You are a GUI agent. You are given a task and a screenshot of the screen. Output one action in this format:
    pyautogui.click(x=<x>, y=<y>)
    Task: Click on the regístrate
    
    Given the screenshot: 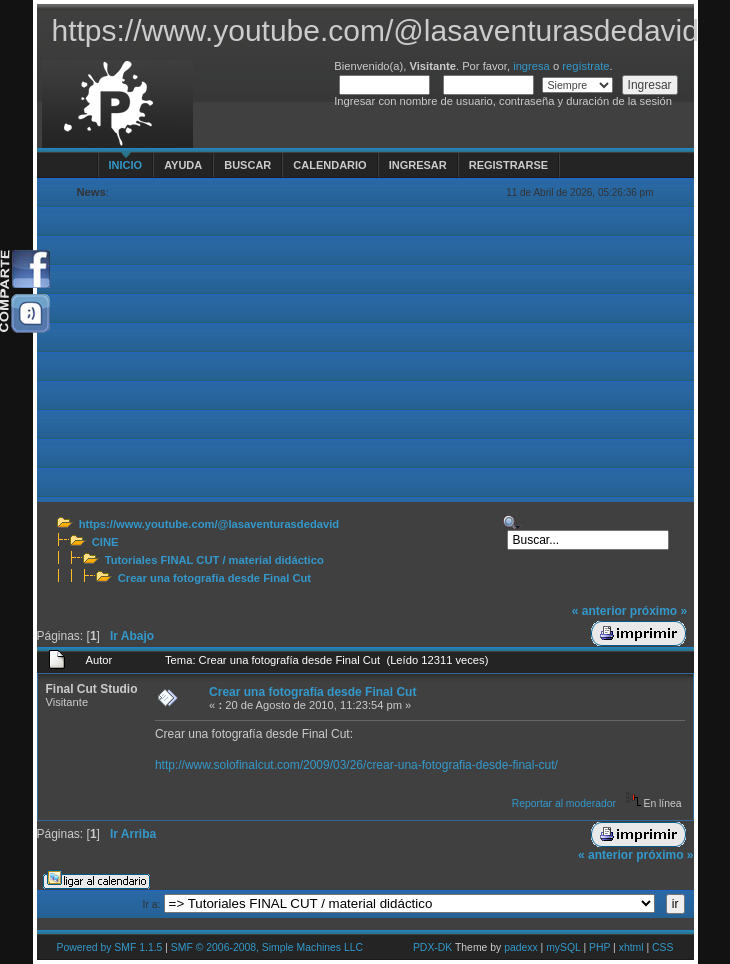 What is the action you would take?
    pyautogui.click(x=585, y=66)
    